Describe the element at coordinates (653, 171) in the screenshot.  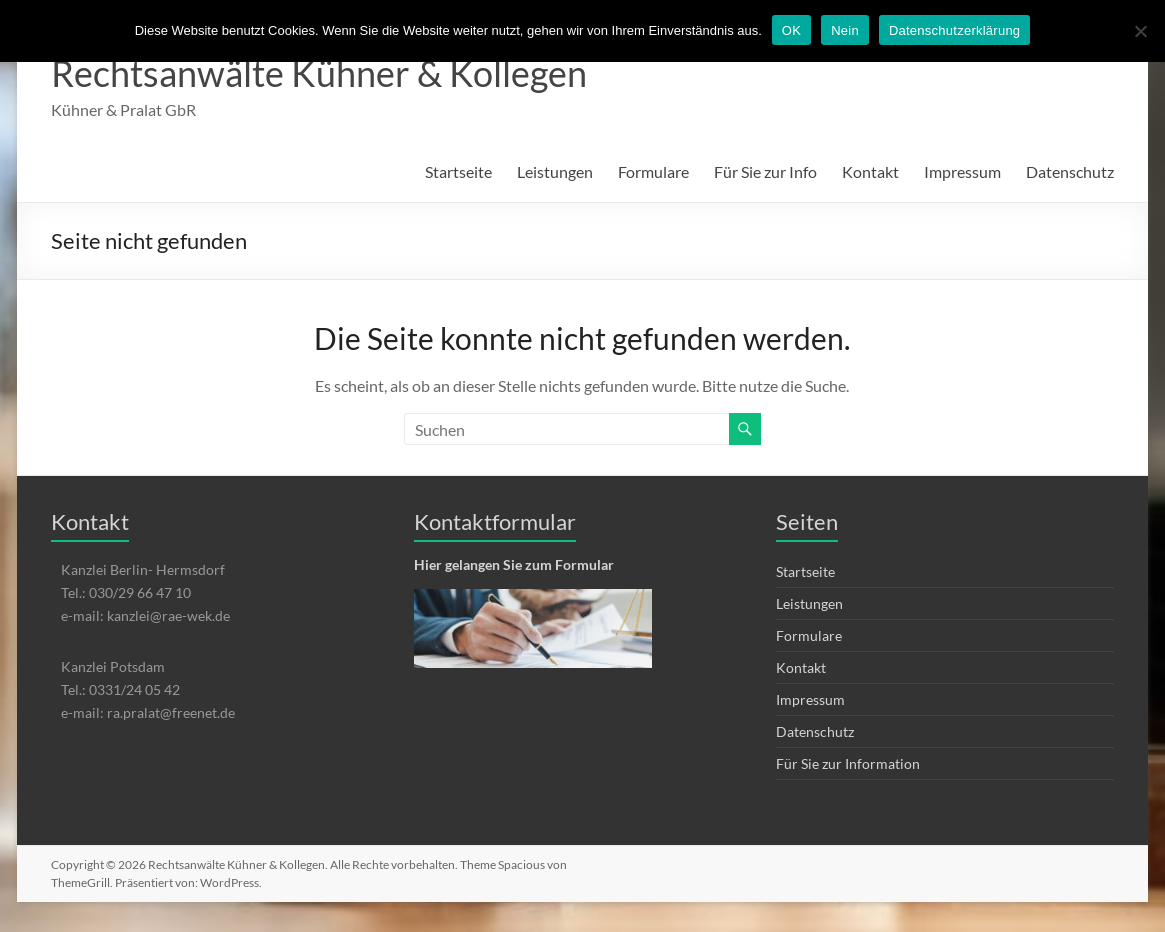
I see `Formulare` at that location.